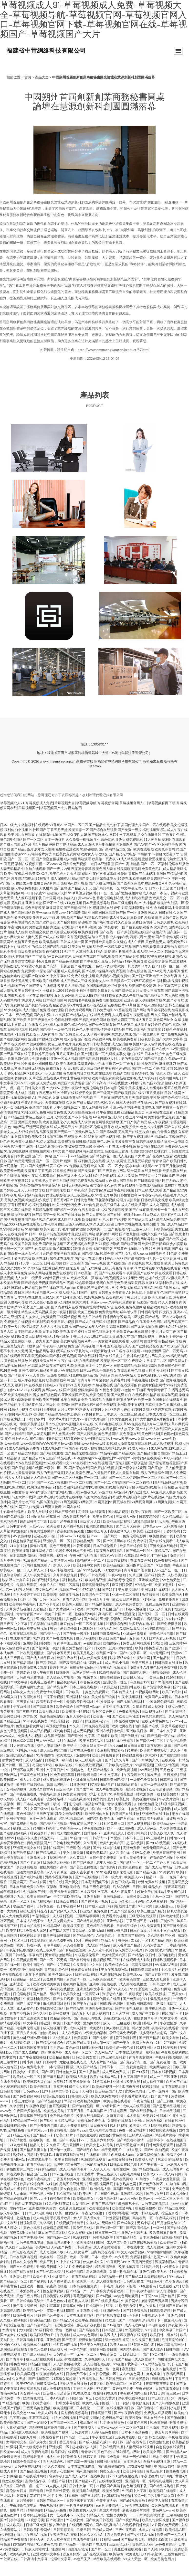 Image resolution: width=189 pixels, height=2576 pixels. I want to click on 91色色人妻, so click(80, 1029).